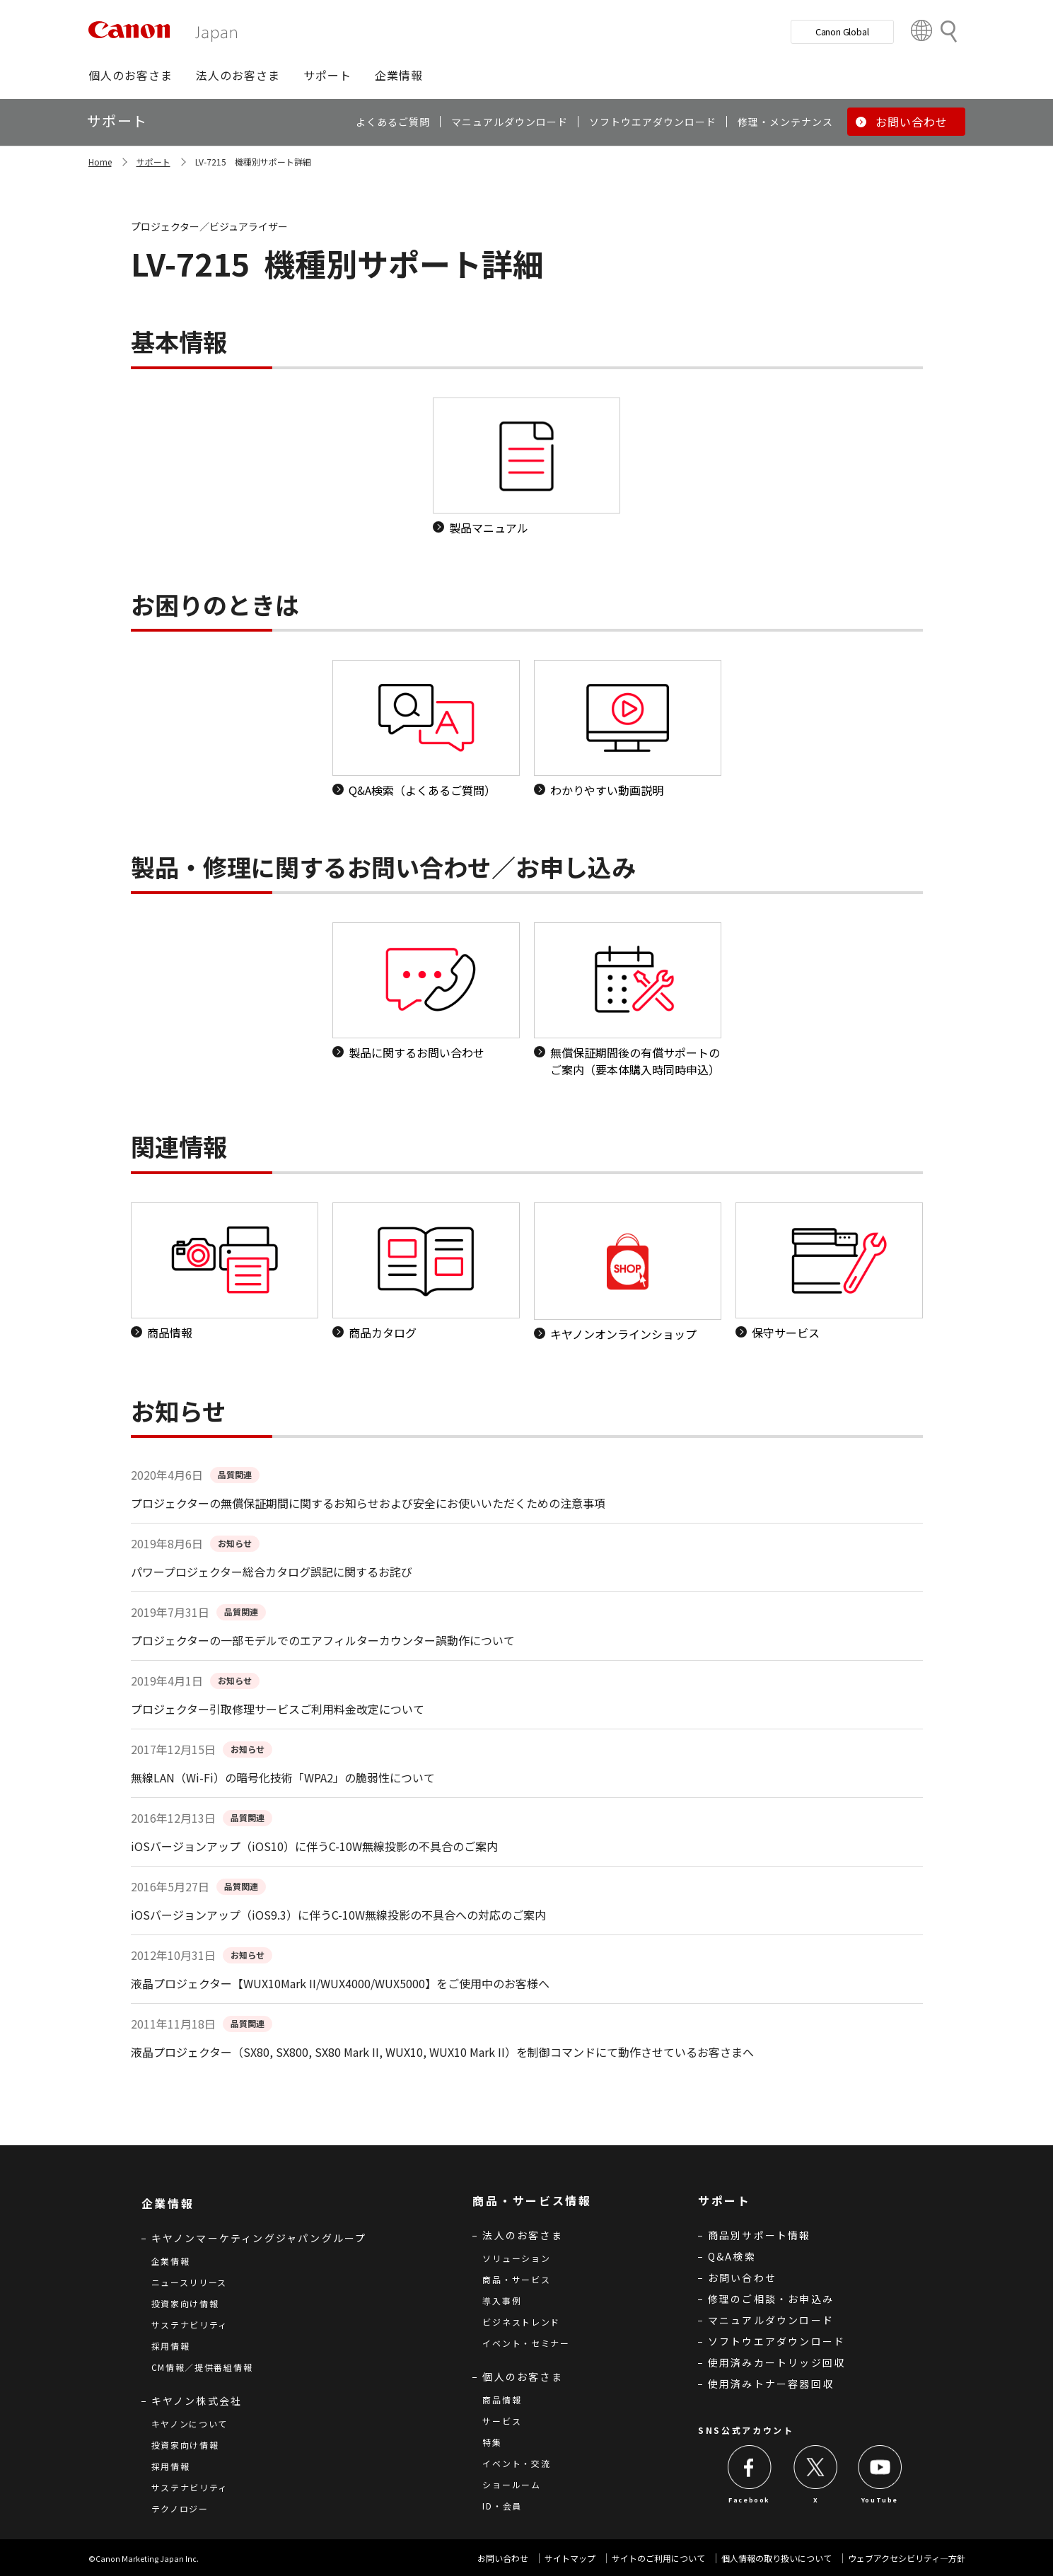 The image size is (1053, 2576). Describe the element at coordinates (771, 2299) in the screenshot. I see `修理のご相談・お申込み` at that location.